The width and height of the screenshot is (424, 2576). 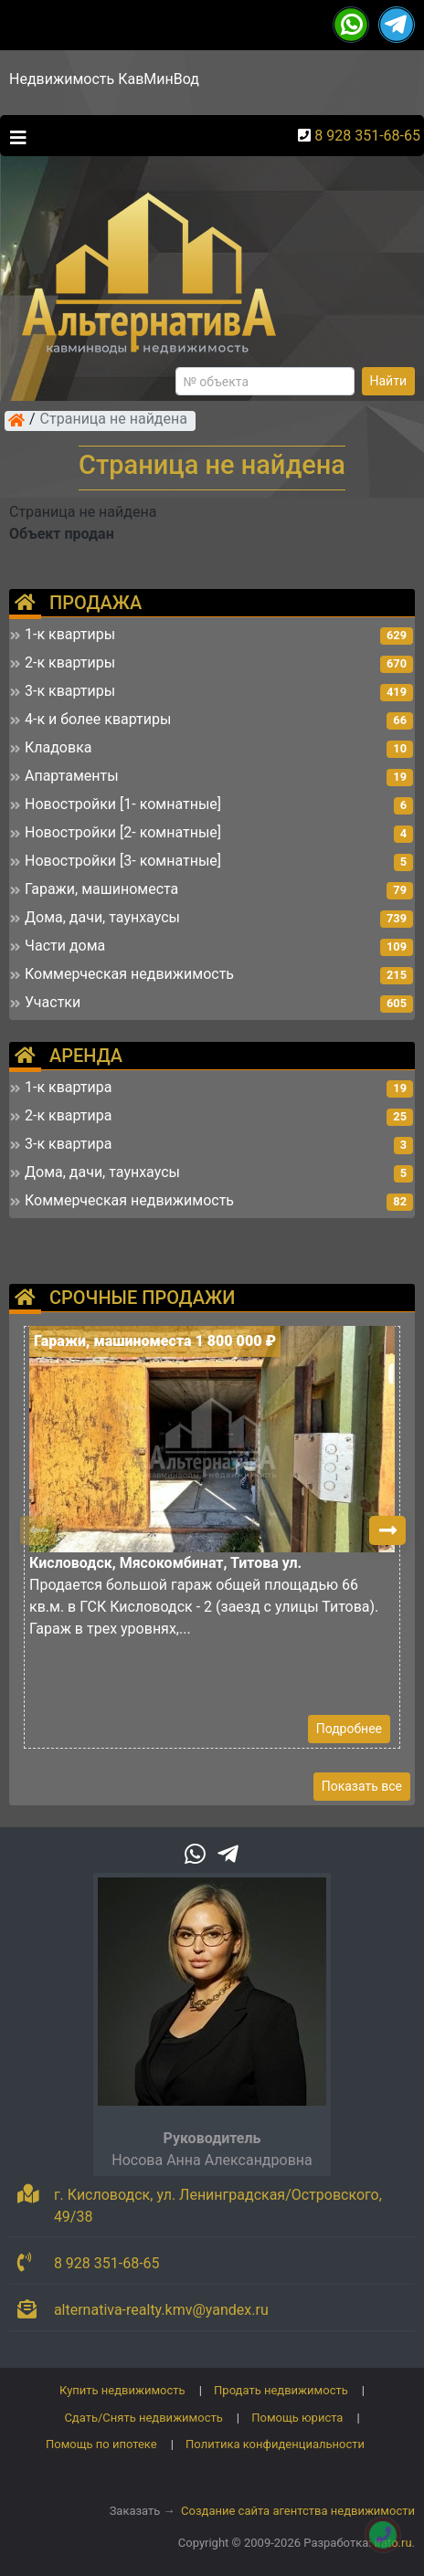 I want to click on Показать все, so click(x=362, y=1786).